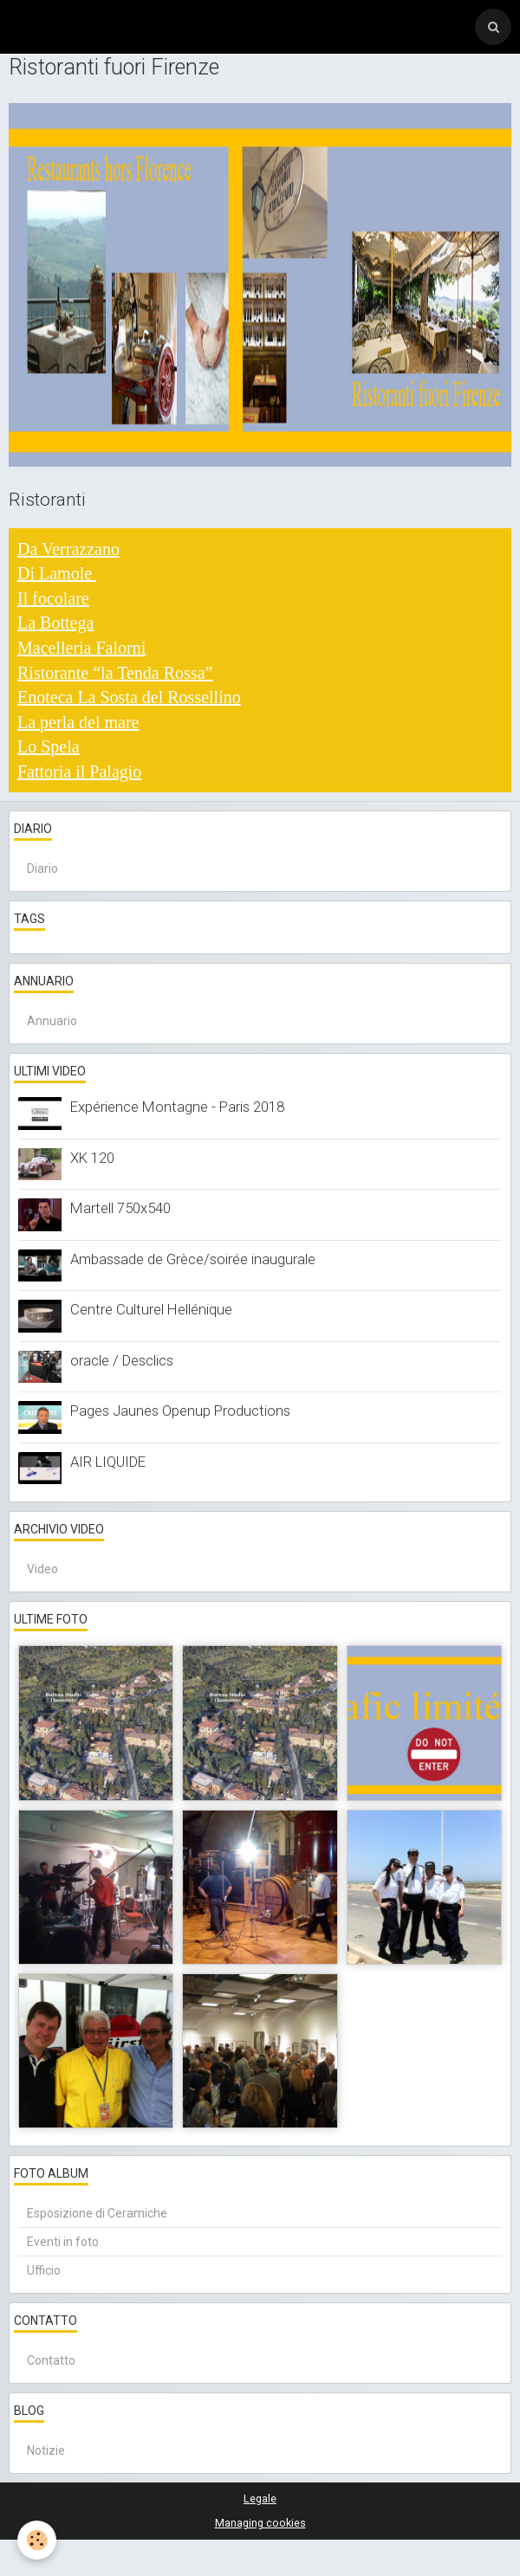 The height and width of the screenshot is (2576, 520). What do you see at coordinates (121, 1360) in the screenshot?
I see `oracle / Desclics` at bounding box center [121, 1360].